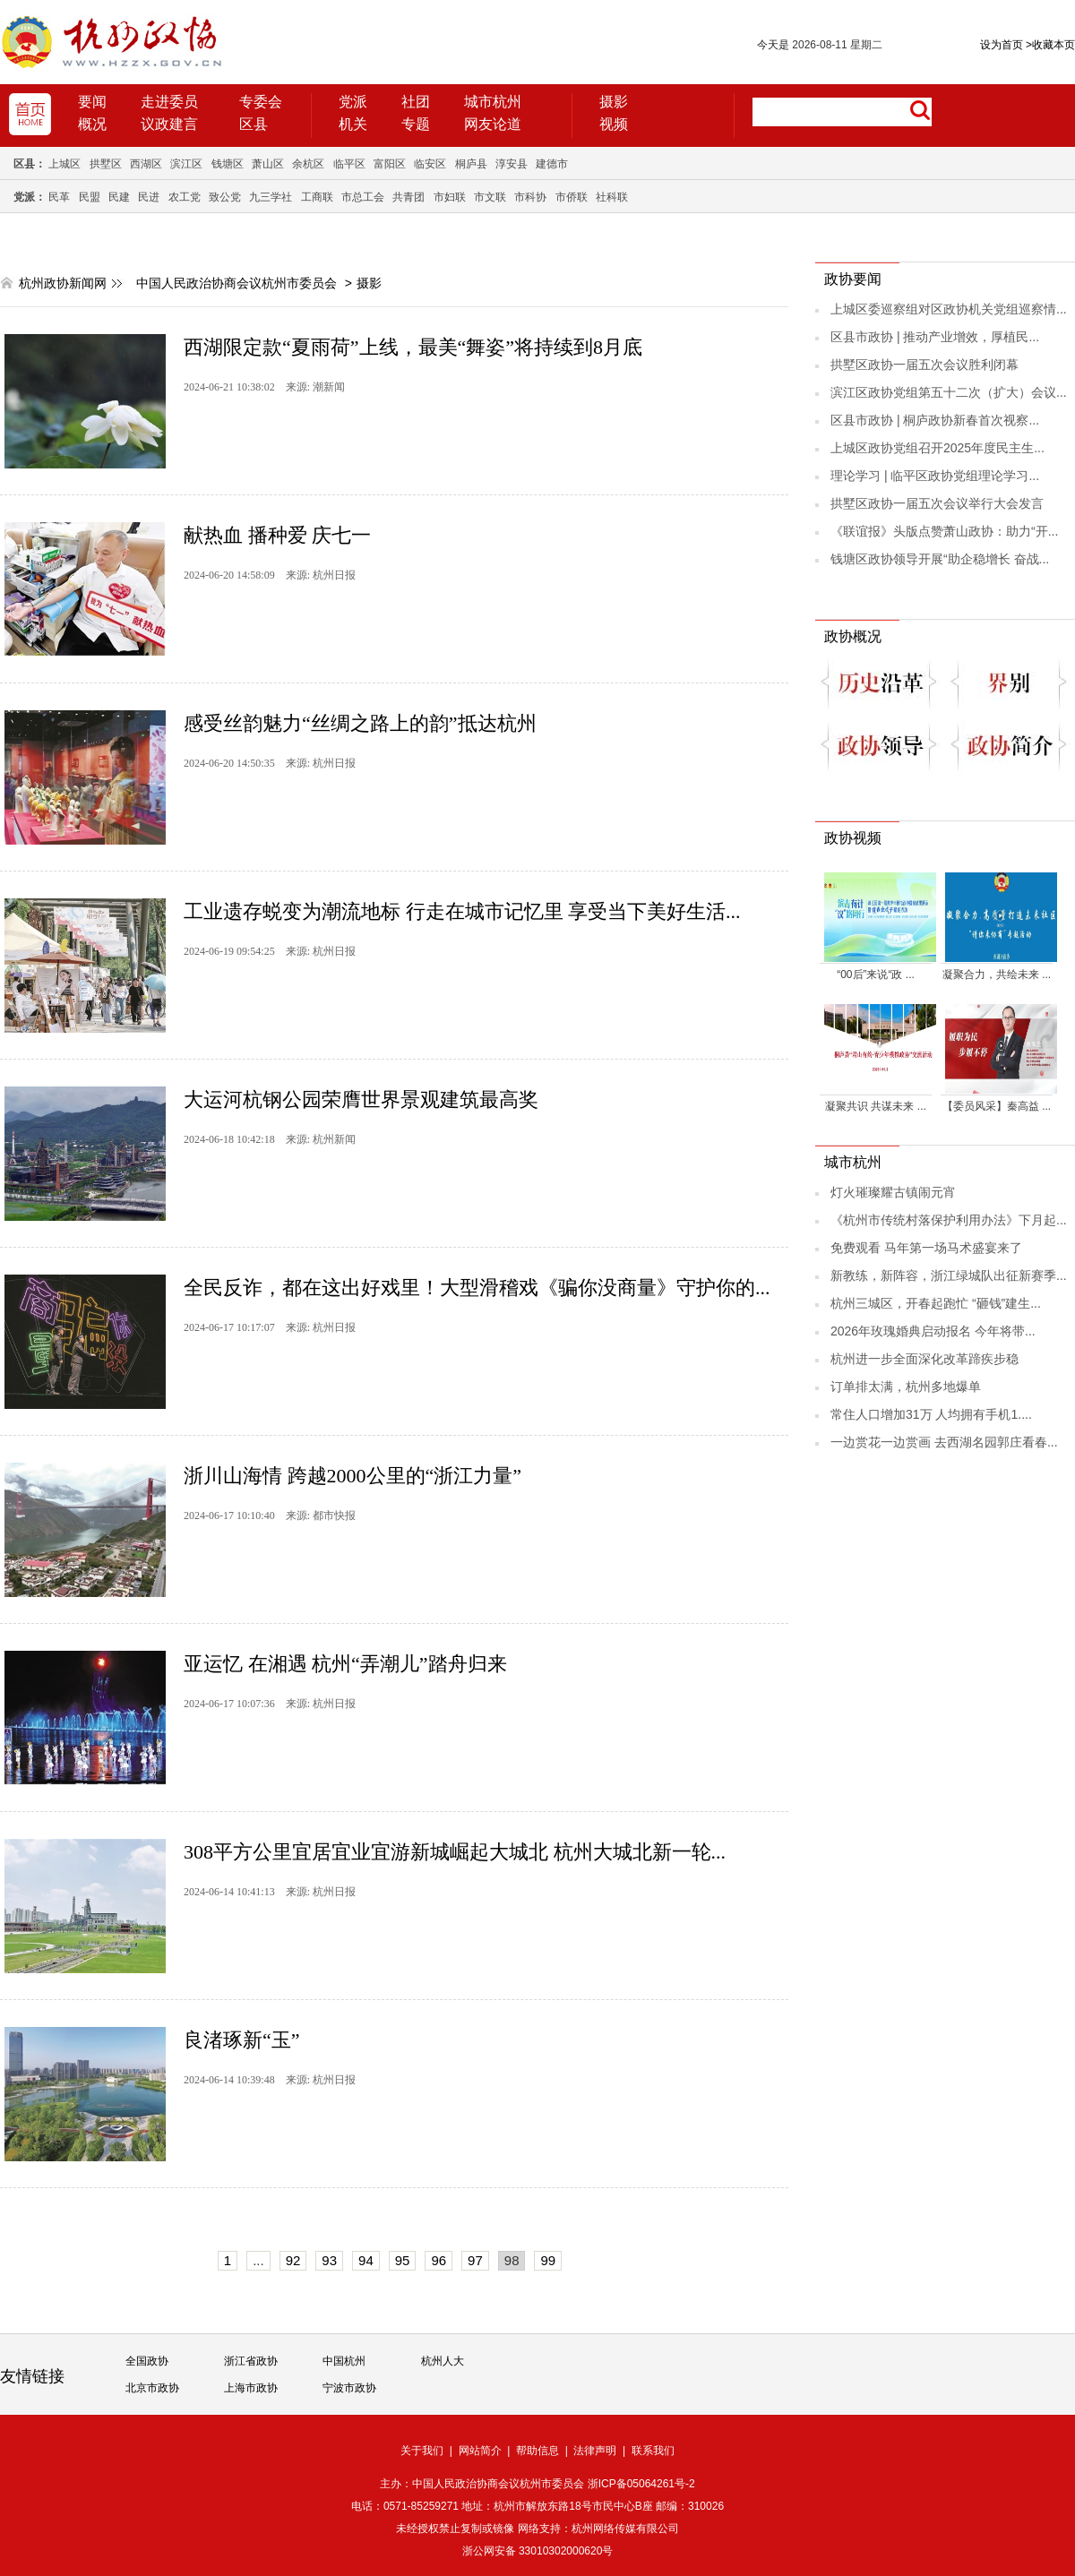 This screenshot has height=2576, width=1075. What do you see at coordinates (450, 197) in the screenshot?
I see `市妇联` at bounding box center [450, 197].